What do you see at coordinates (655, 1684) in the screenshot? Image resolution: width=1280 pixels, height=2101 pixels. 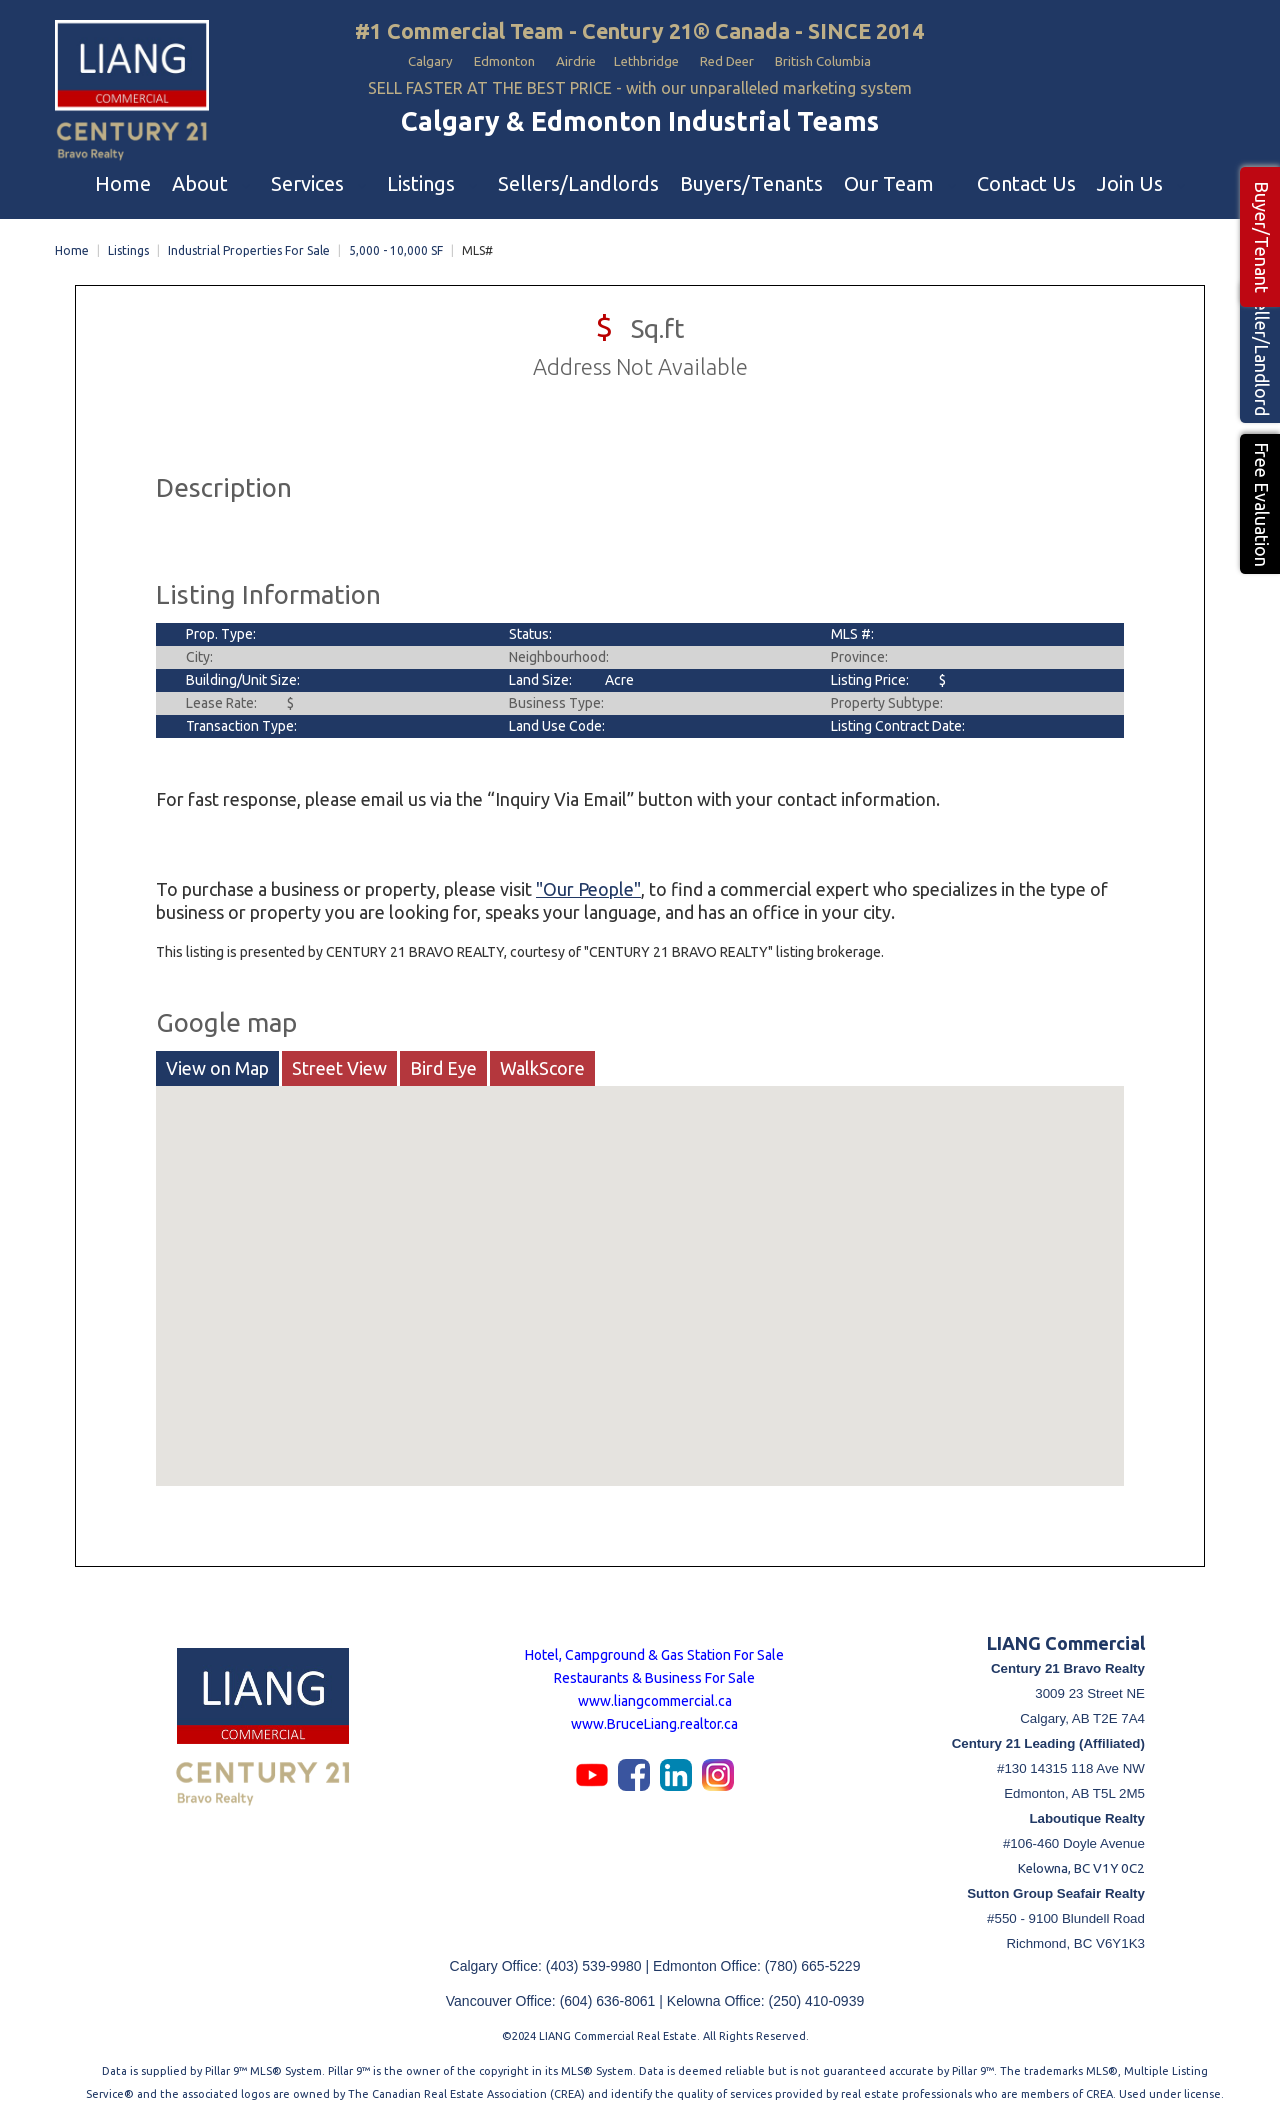 I see `www.liangcommercial.ca` at bounding box center [655, 1684].